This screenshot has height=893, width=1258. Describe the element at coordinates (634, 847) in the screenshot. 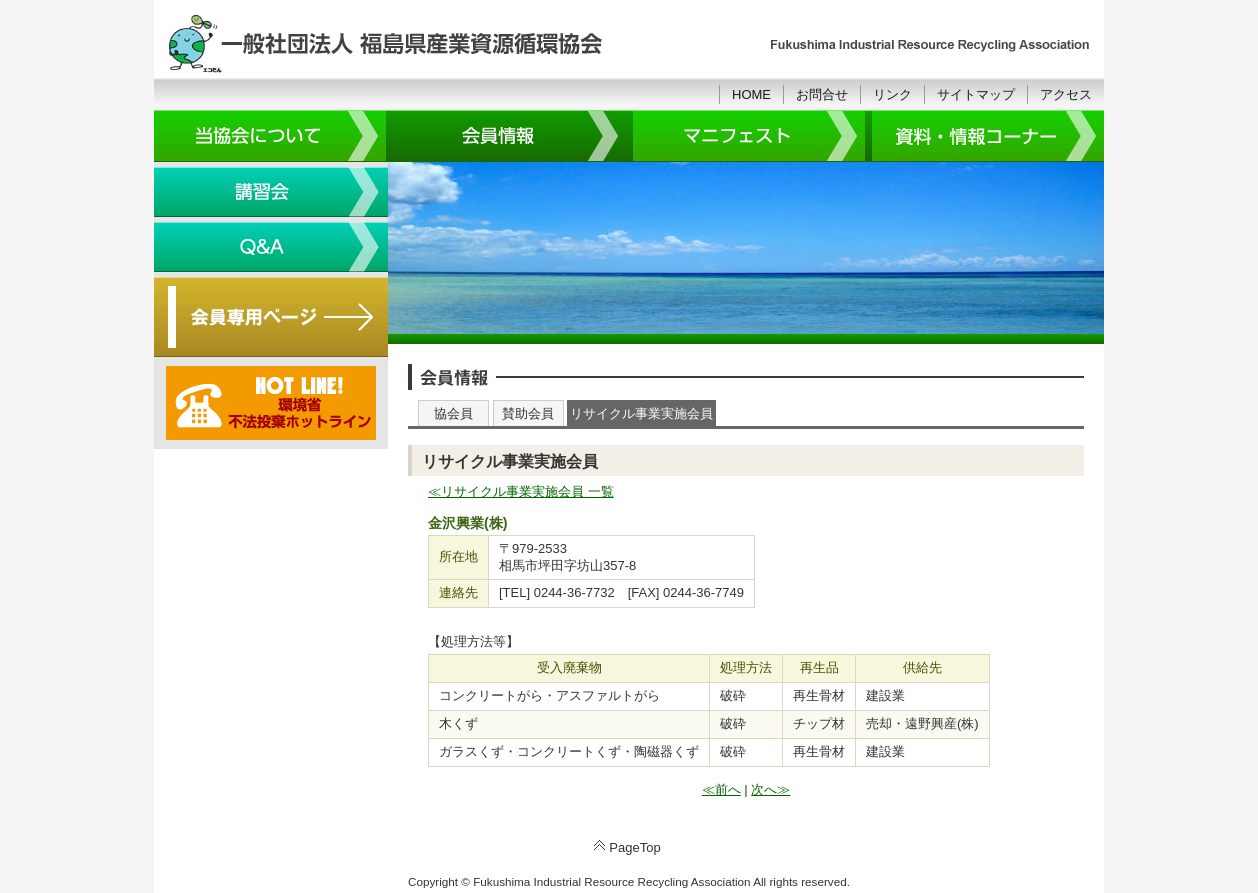

I see `PageTop` at that location.